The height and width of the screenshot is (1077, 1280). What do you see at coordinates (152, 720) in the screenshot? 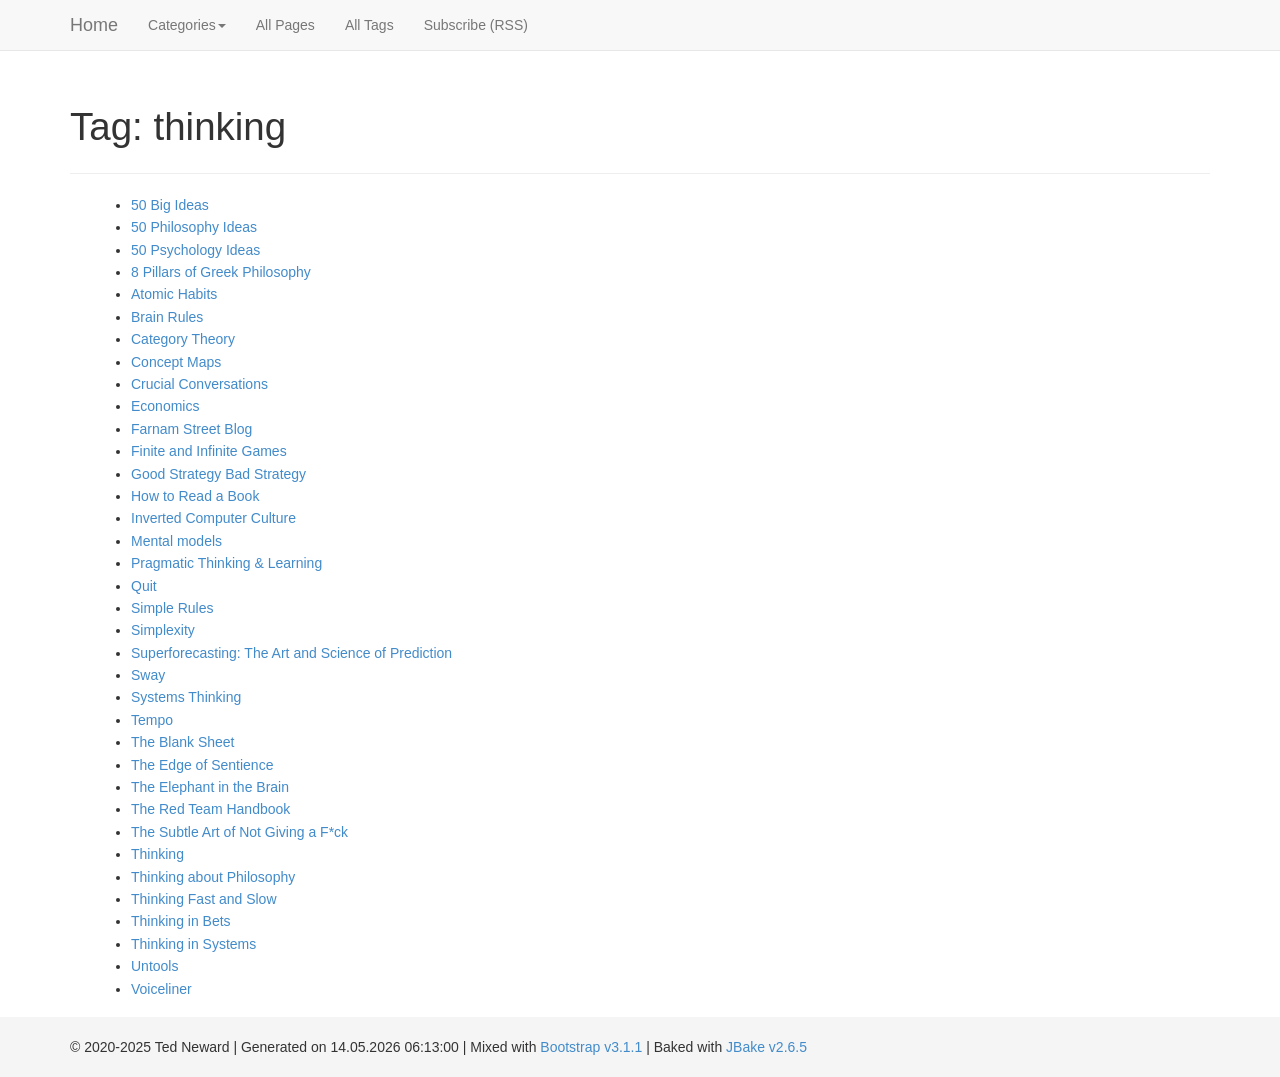
I see `Tempo` at bounding box center [152, 720].